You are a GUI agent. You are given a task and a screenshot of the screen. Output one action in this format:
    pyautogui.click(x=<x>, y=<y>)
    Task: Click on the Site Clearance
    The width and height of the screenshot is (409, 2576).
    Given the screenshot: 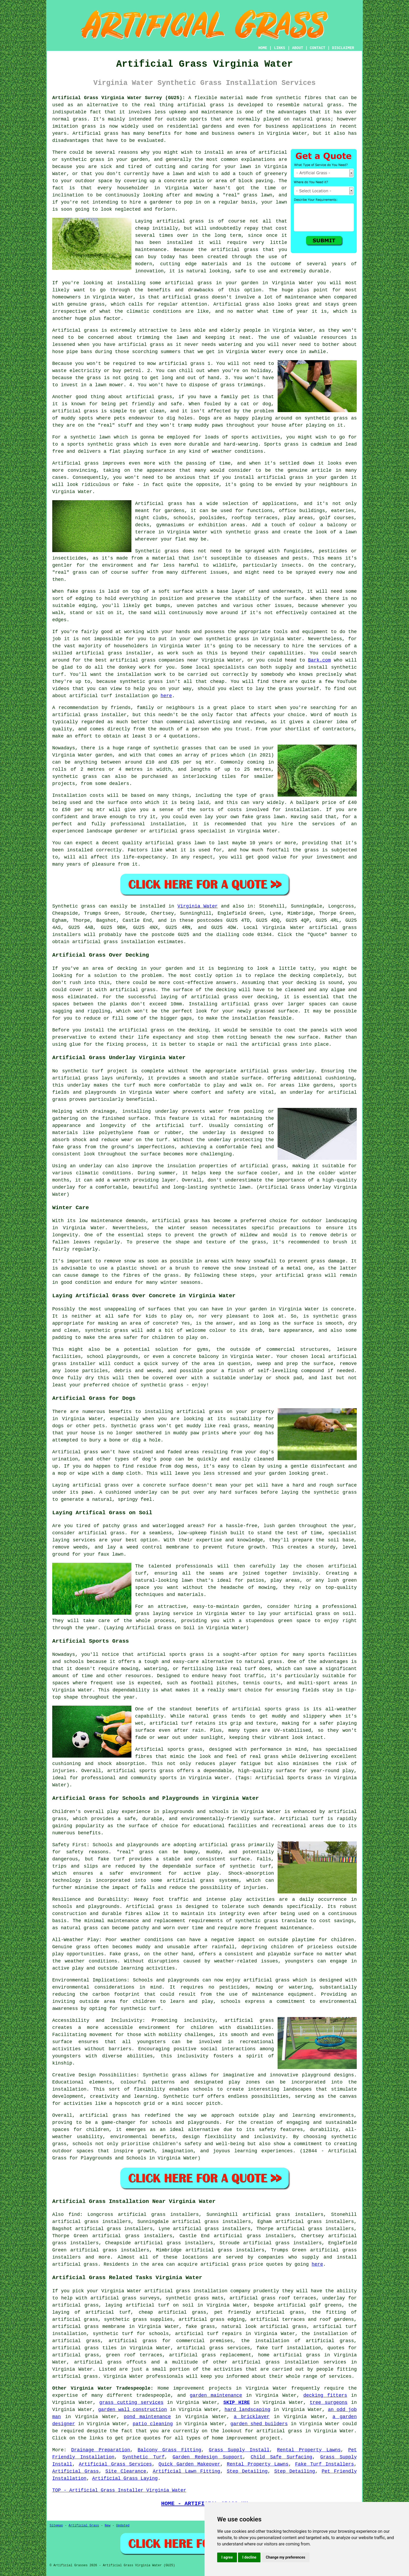 What is the action you would take?
    pyautogui.click(x=125, y=2471)
    